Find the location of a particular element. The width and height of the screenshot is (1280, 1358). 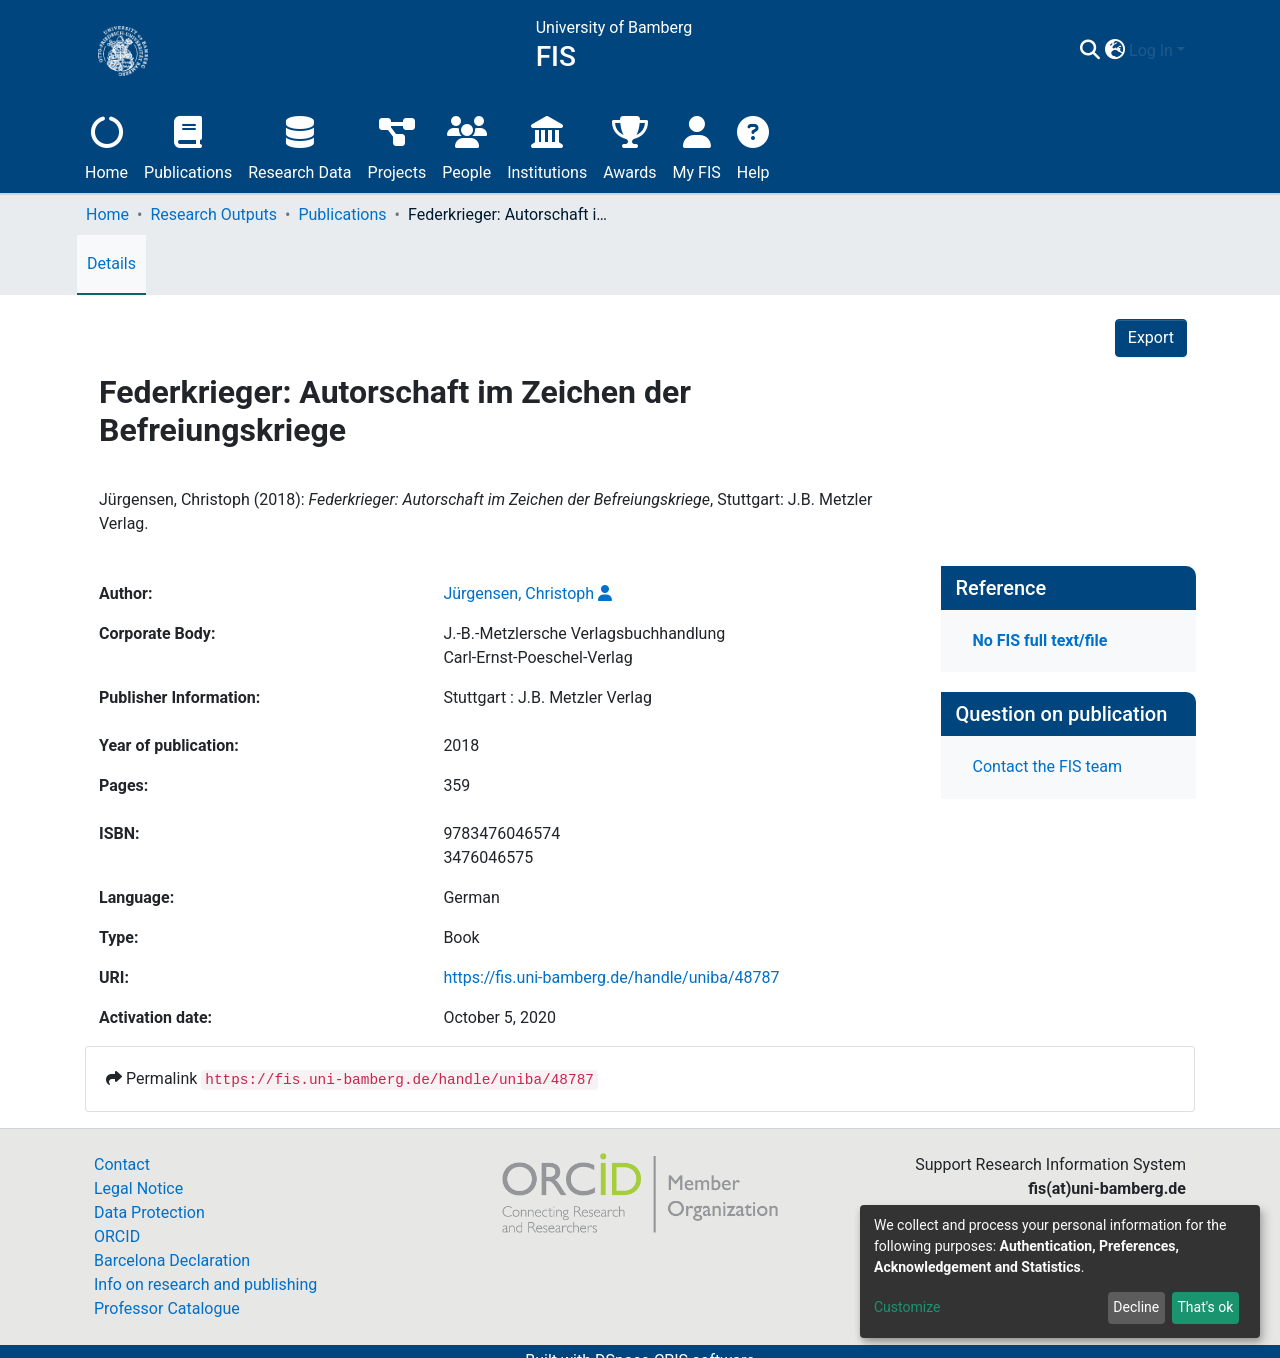

Data Protection is located at coordinates (149, 1212).